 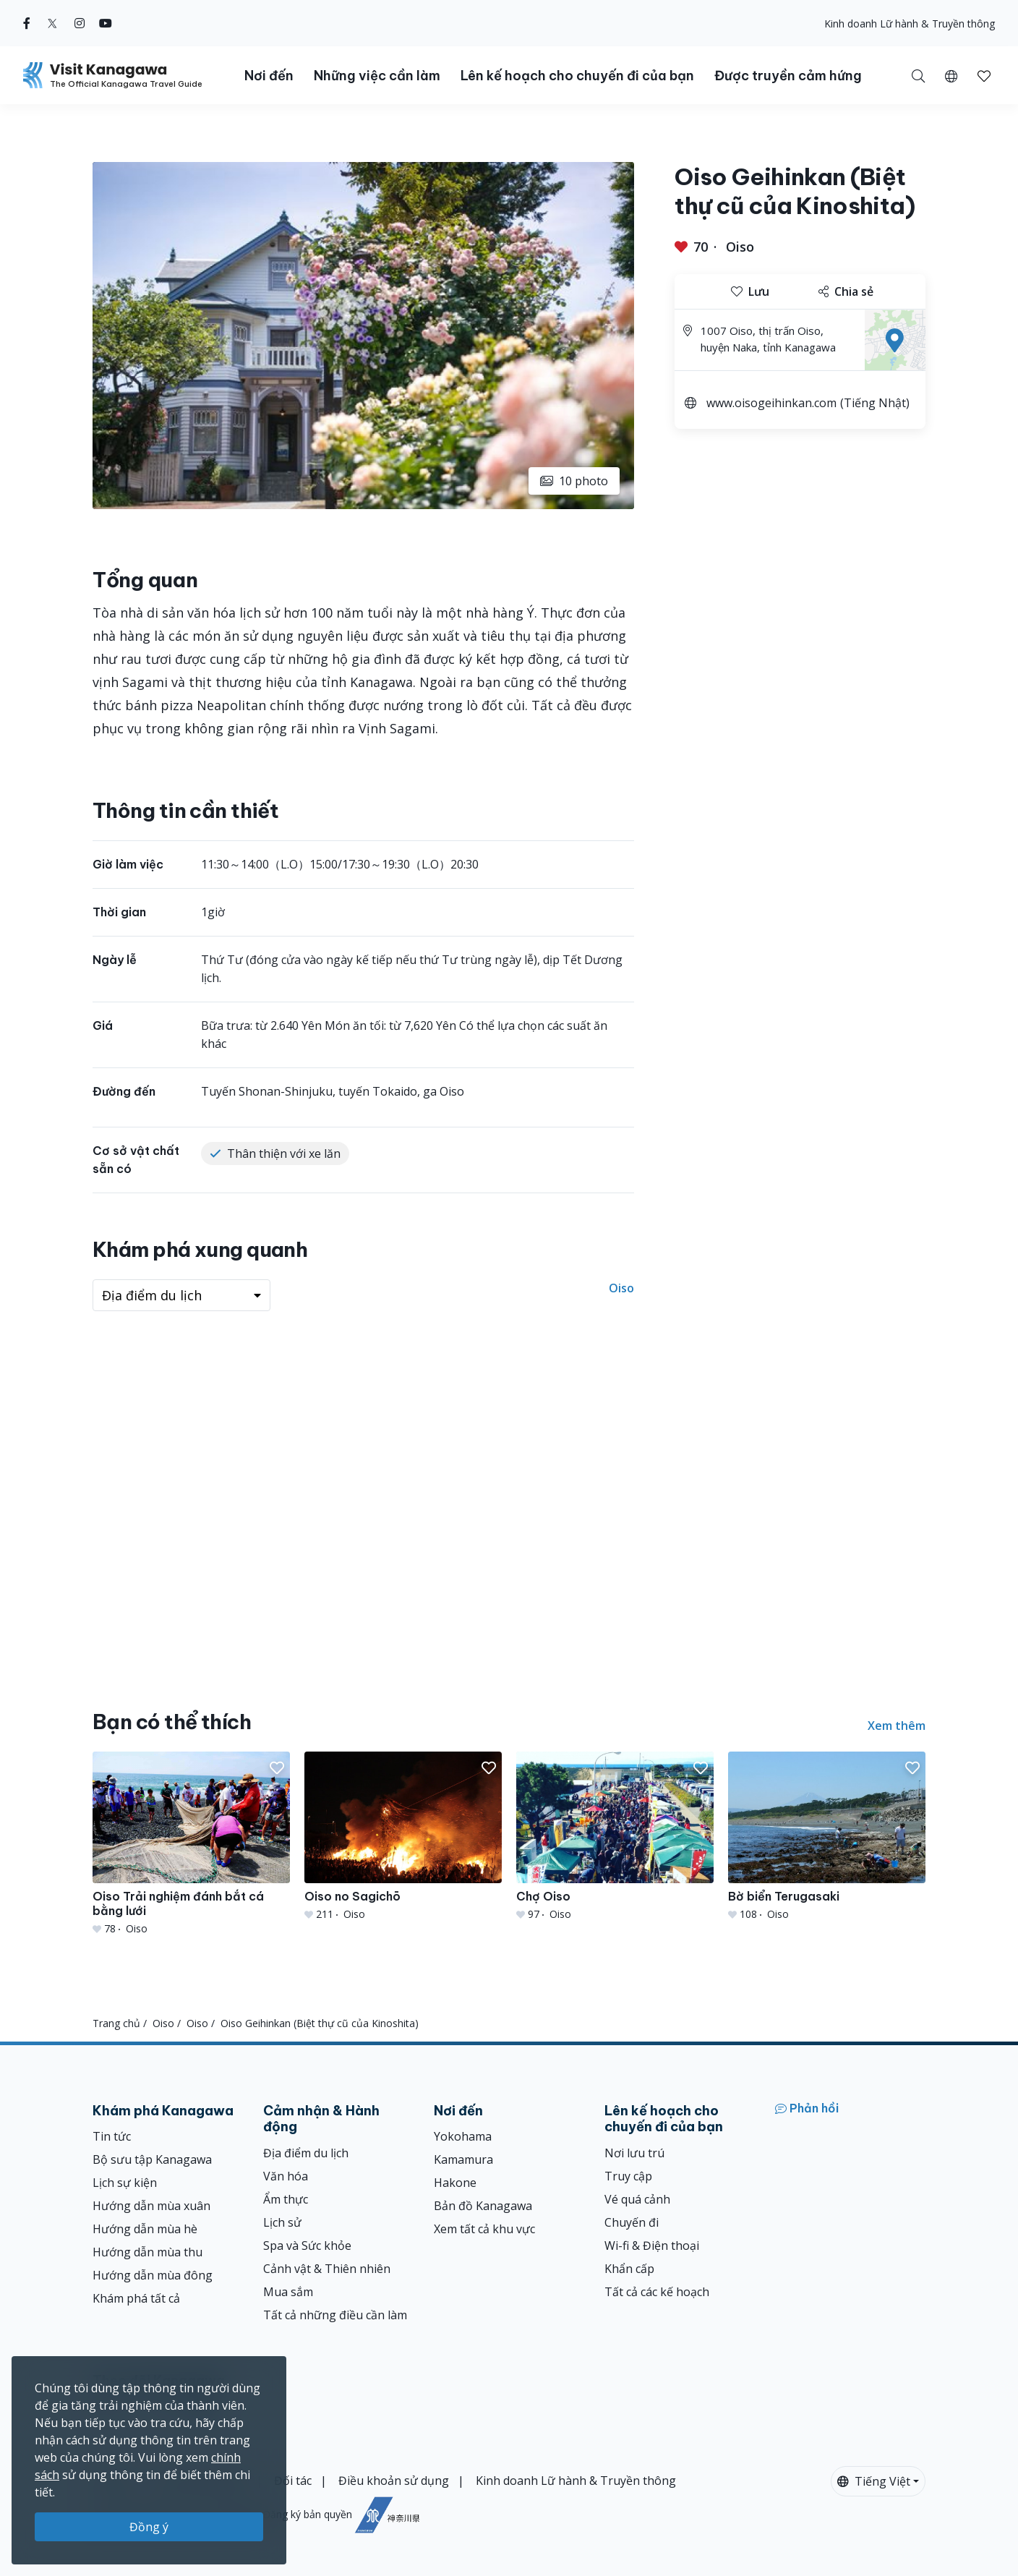 What do you see at coordinates (615, 1837) in the screenshot?
I see `[Chợ Oiso]` at bounding box center [615, 1837].